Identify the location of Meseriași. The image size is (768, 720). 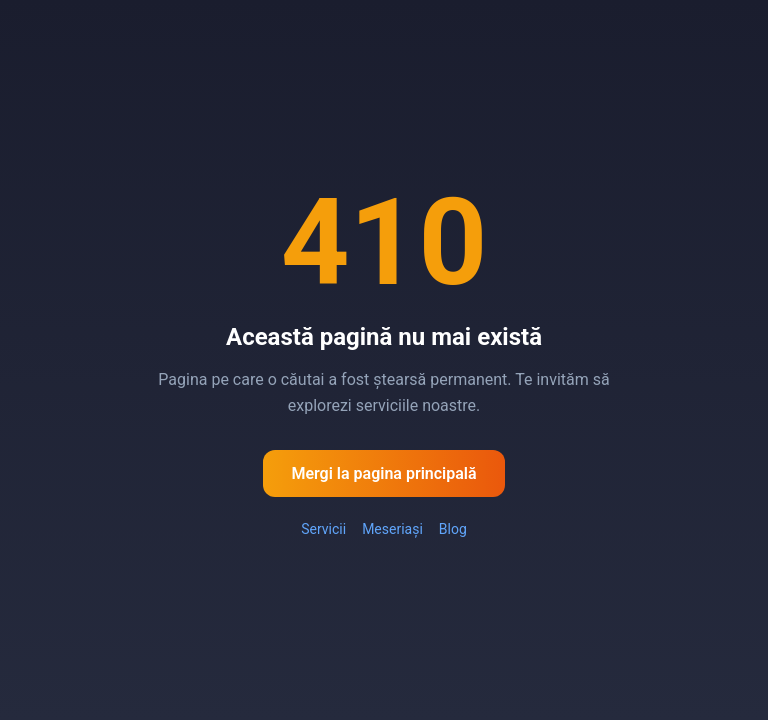
(392, 529).